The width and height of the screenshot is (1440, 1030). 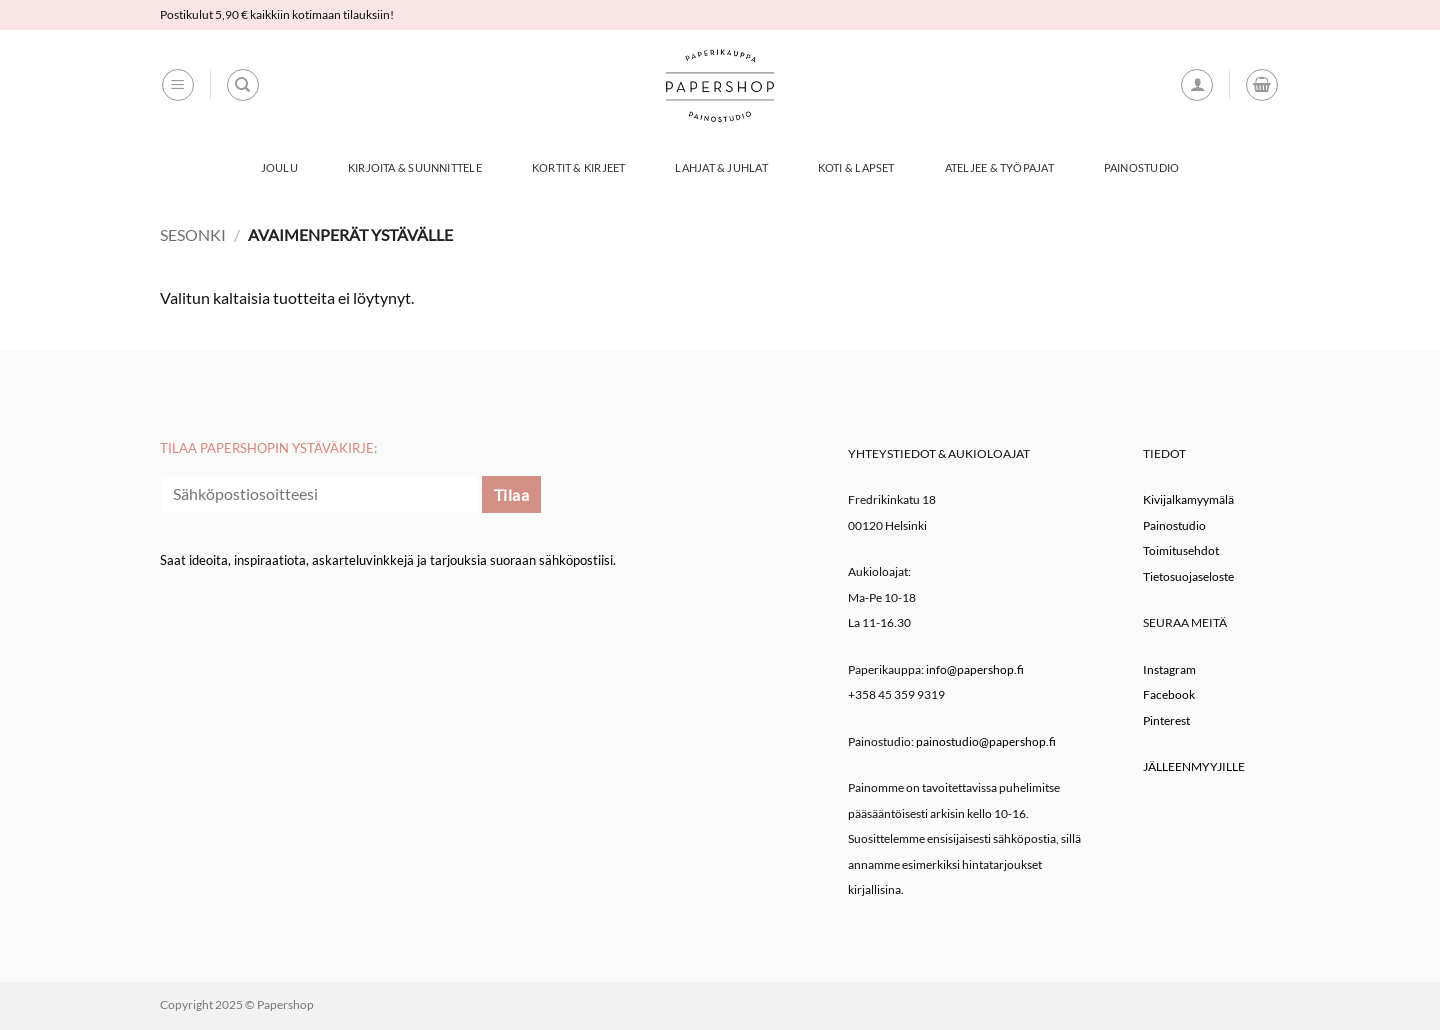 I want to click on Tietosuojaseloste, so click(x=1188, y=576).